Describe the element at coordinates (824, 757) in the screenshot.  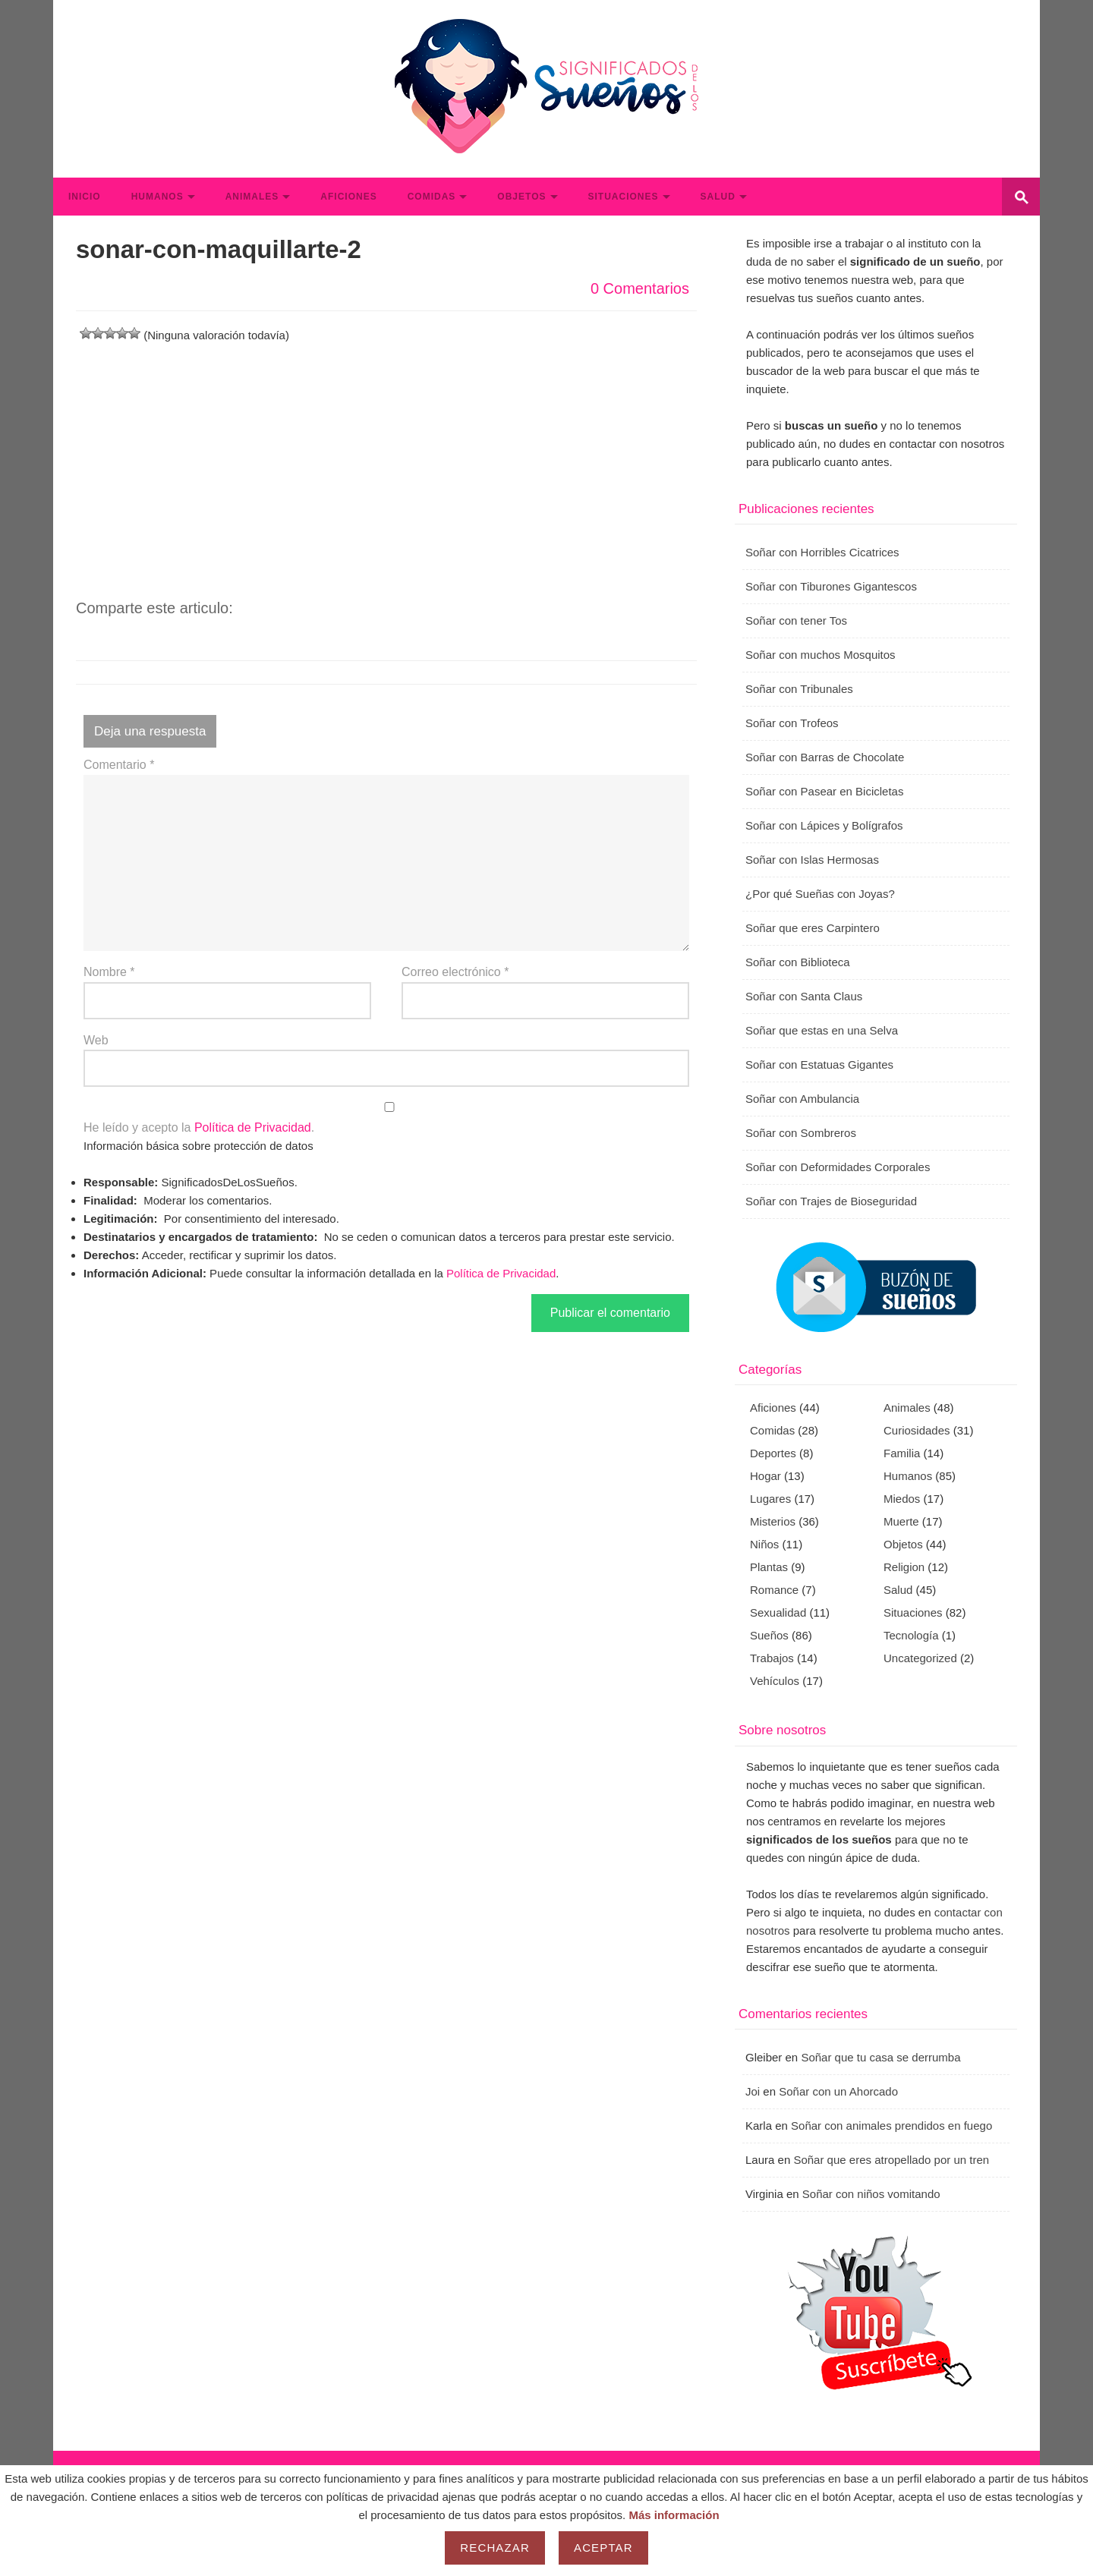
I see `Soñar con Barras de Chocolate` at that location.